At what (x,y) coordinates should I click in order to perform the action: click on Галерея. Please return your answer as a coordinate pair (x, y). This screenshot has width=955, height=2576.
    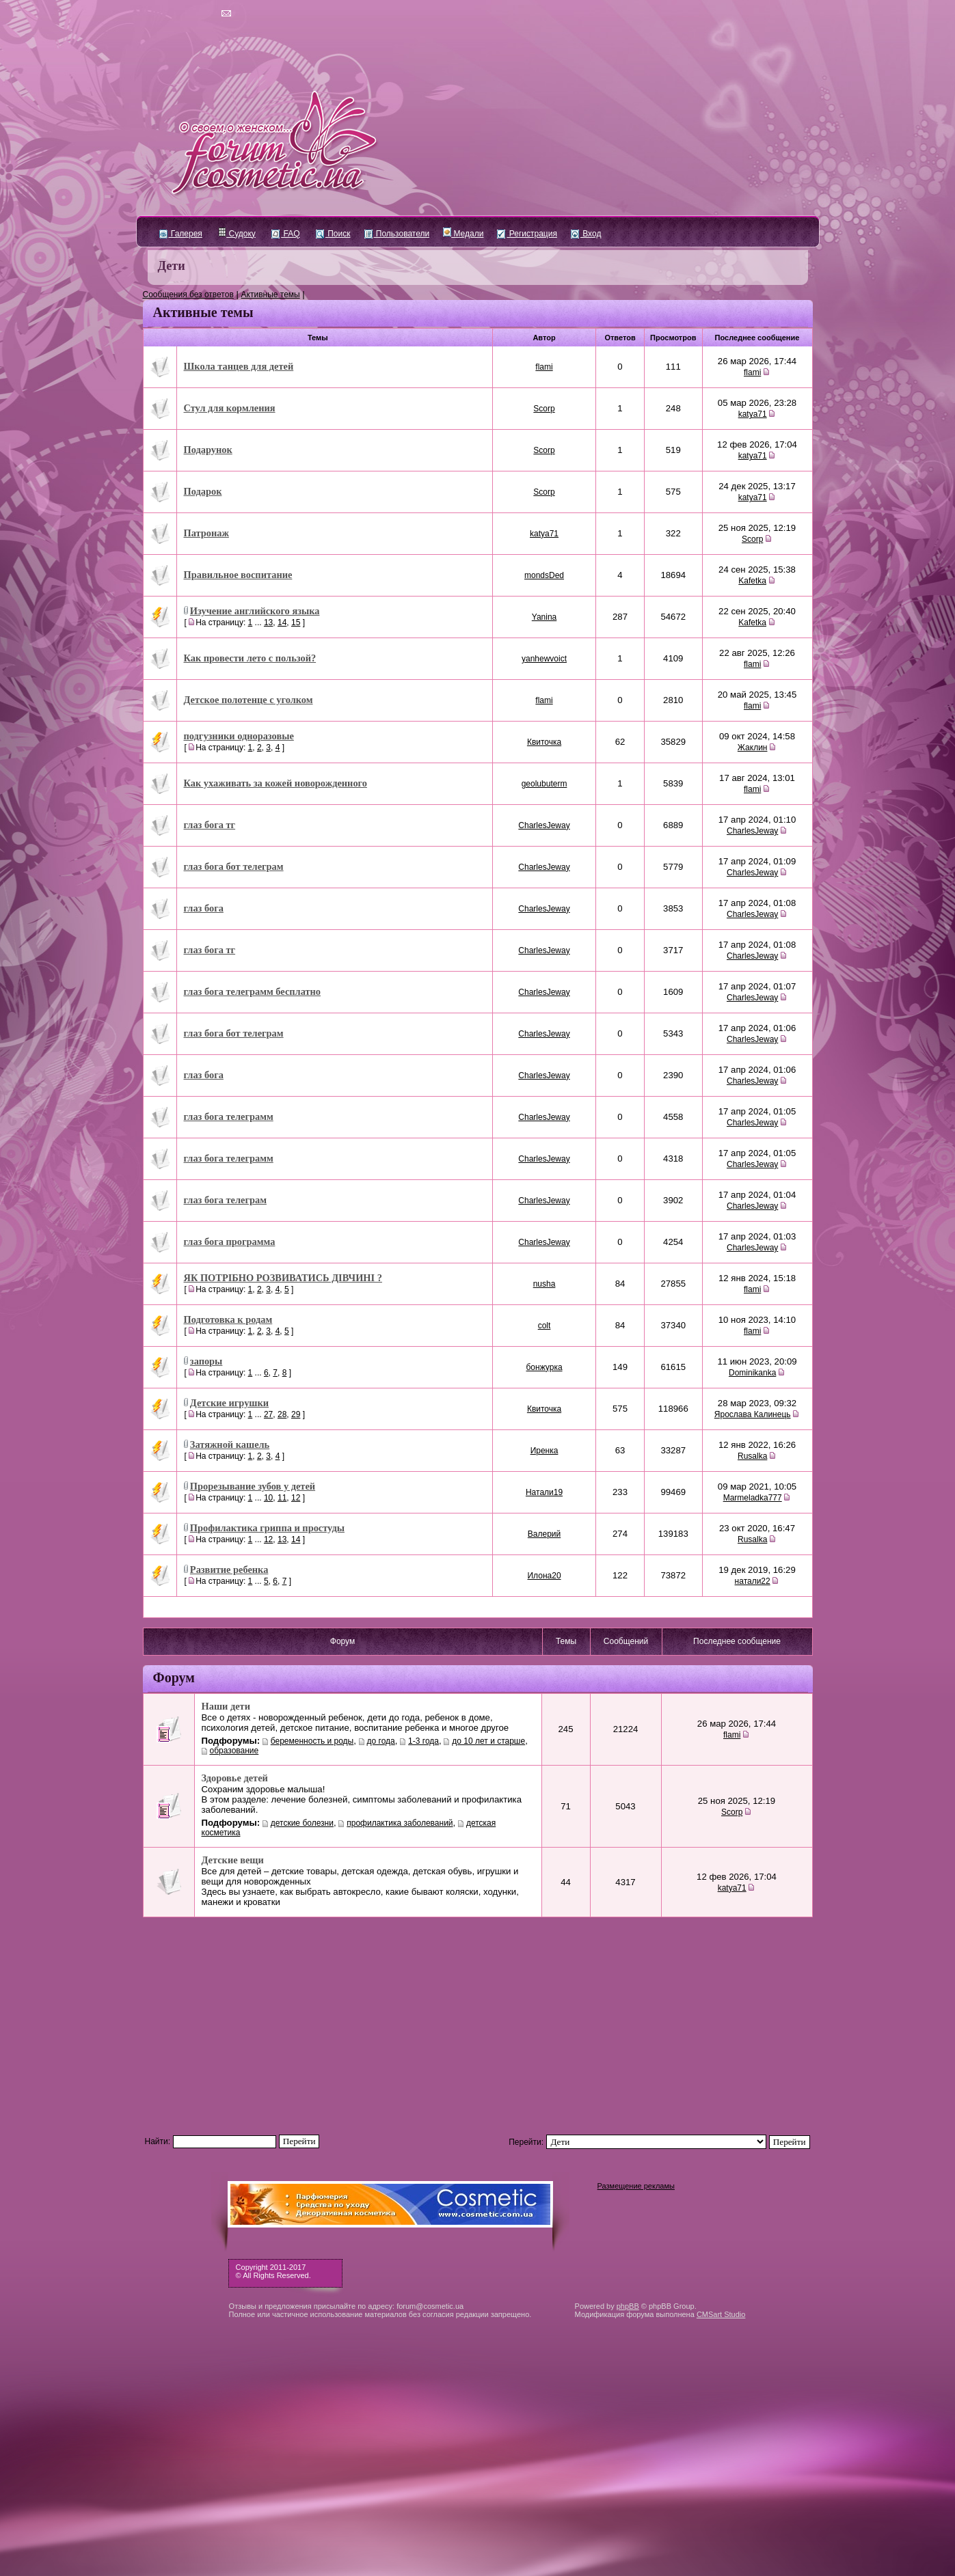
    Looking at the image, I should click on (180, 233).